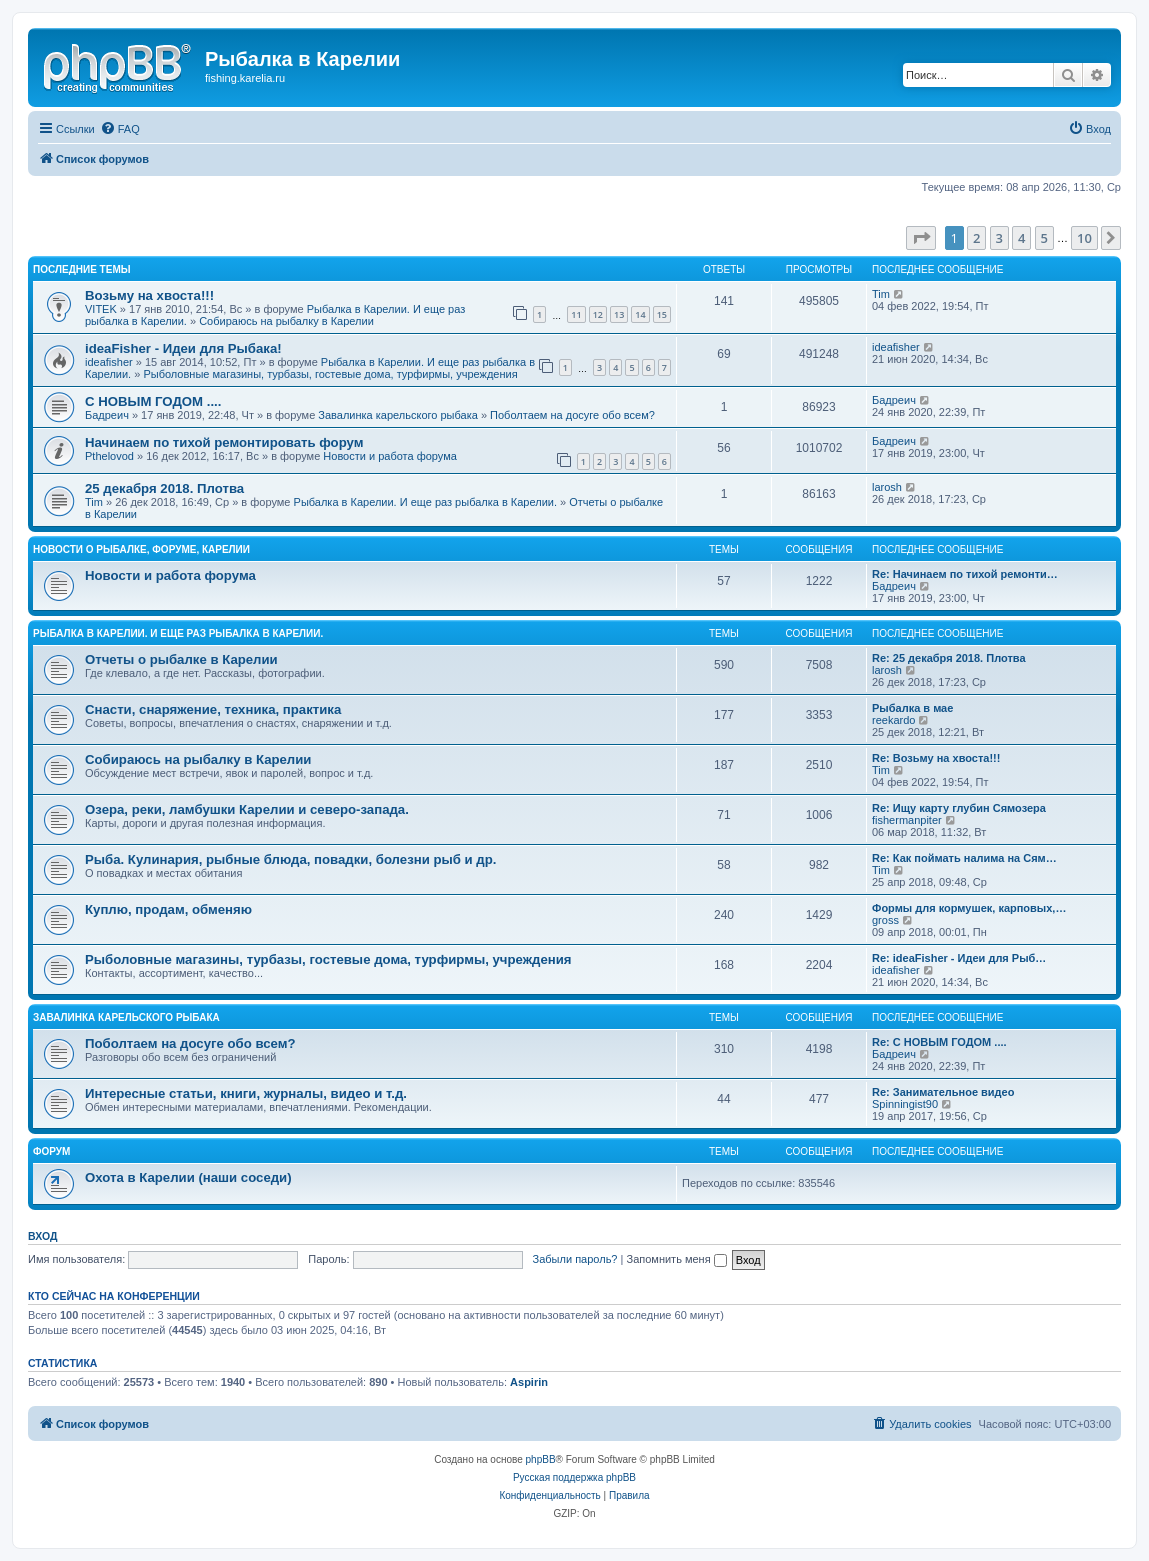 Image resolution: width=1149 pixels, height=1561 pixels. Describe the element at coordinates (286, 321) in the screenshot. I see `Собираюсь на рыбалку в Карелии` at that location.